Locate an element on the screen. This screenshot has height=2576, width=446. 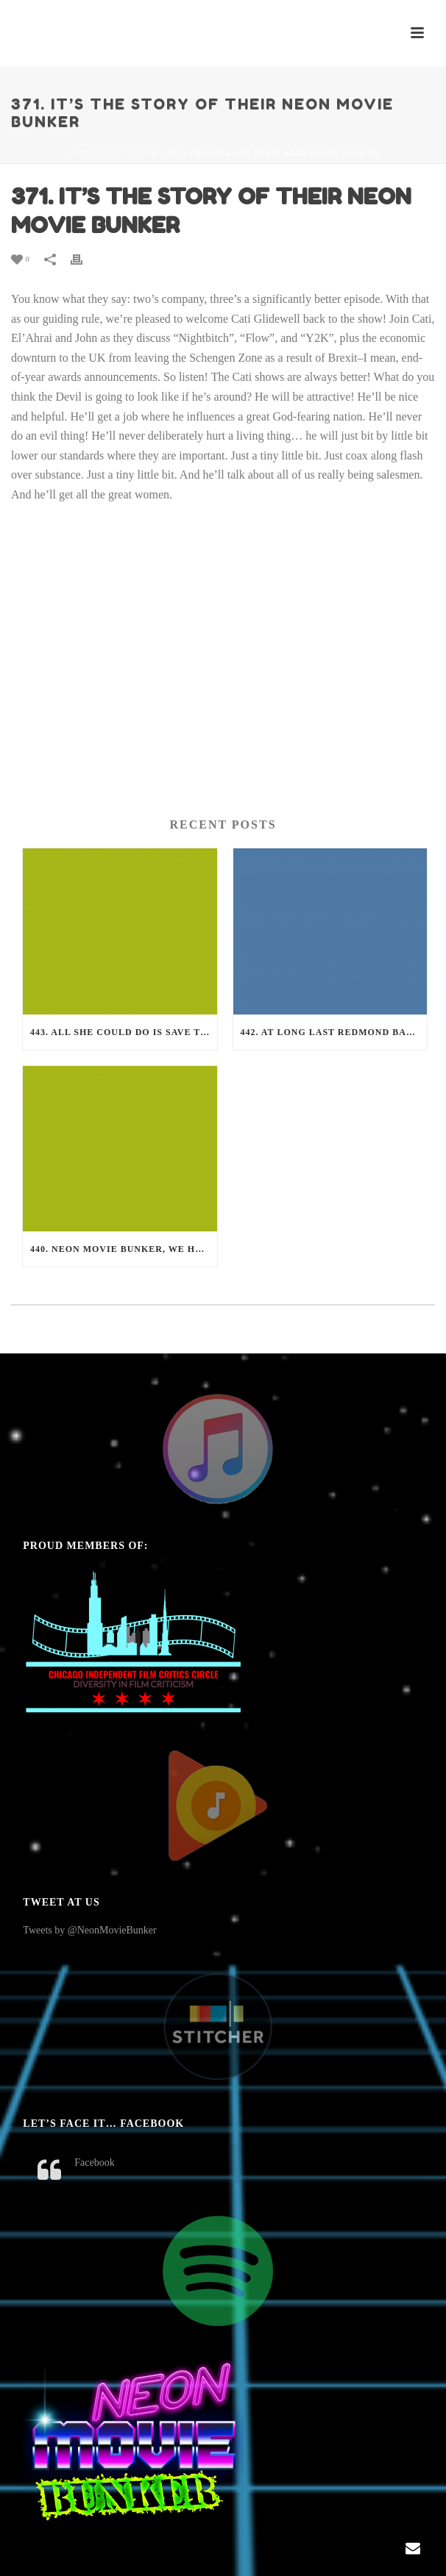
443. All She Could Do is Save The Neon Movie Bunker is located at coordinates (123, 1032).